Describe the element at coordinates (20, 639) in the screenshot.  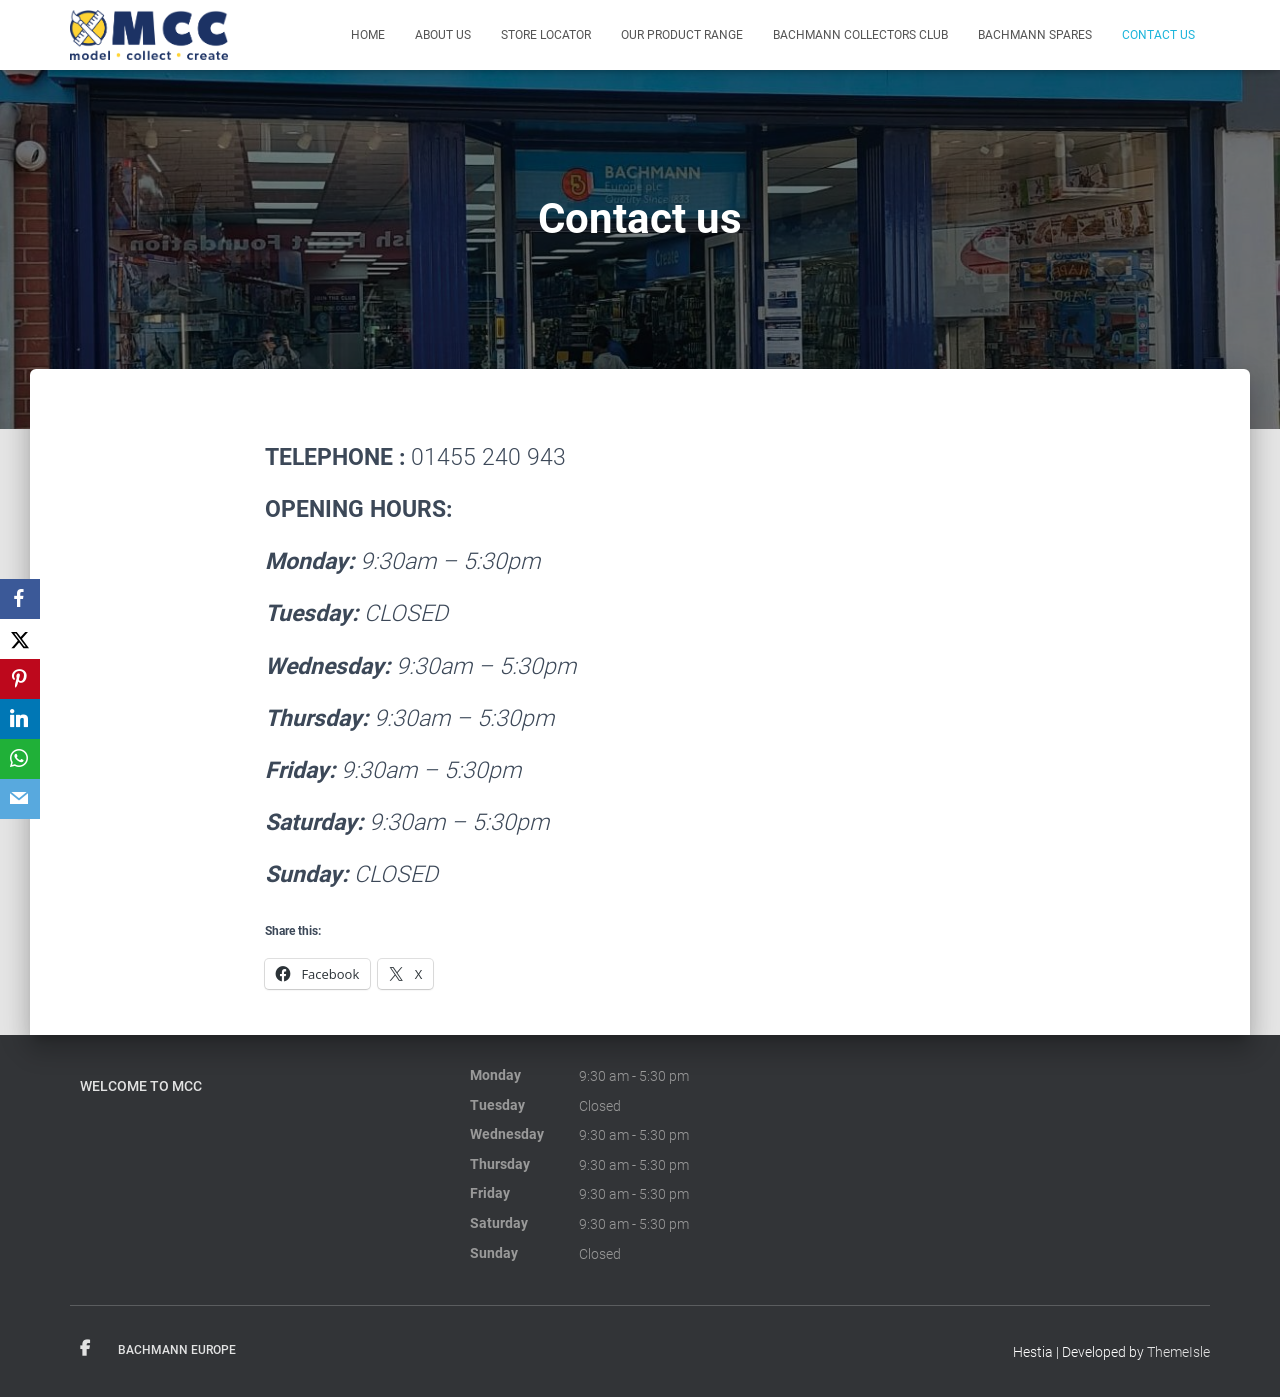
I see `[X]` at that location.